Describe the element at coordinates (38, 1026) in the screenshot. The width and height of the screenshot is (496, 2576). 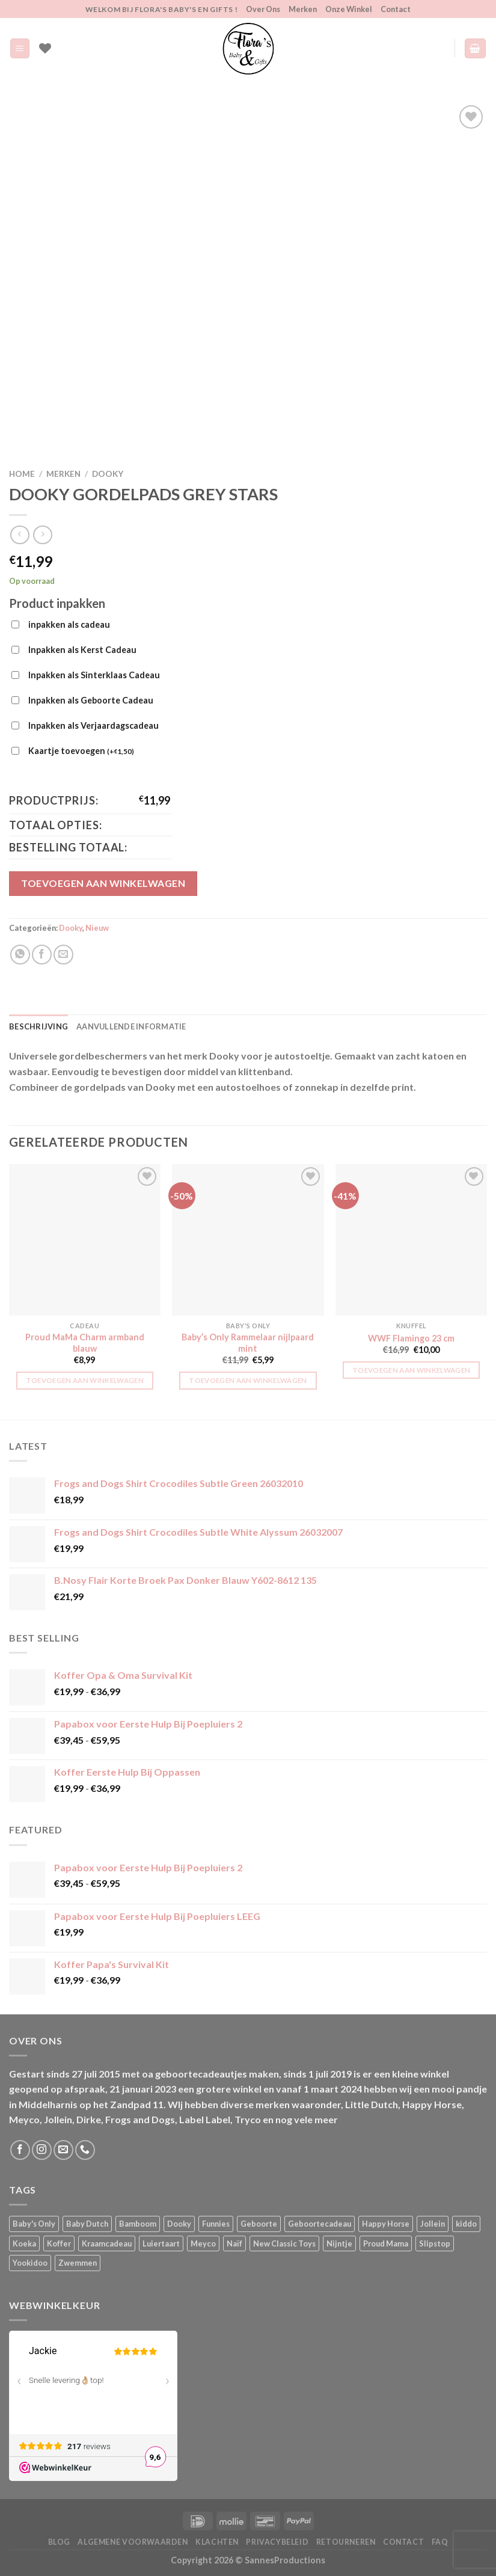
I see `Beschrijving [tab]` at that location.